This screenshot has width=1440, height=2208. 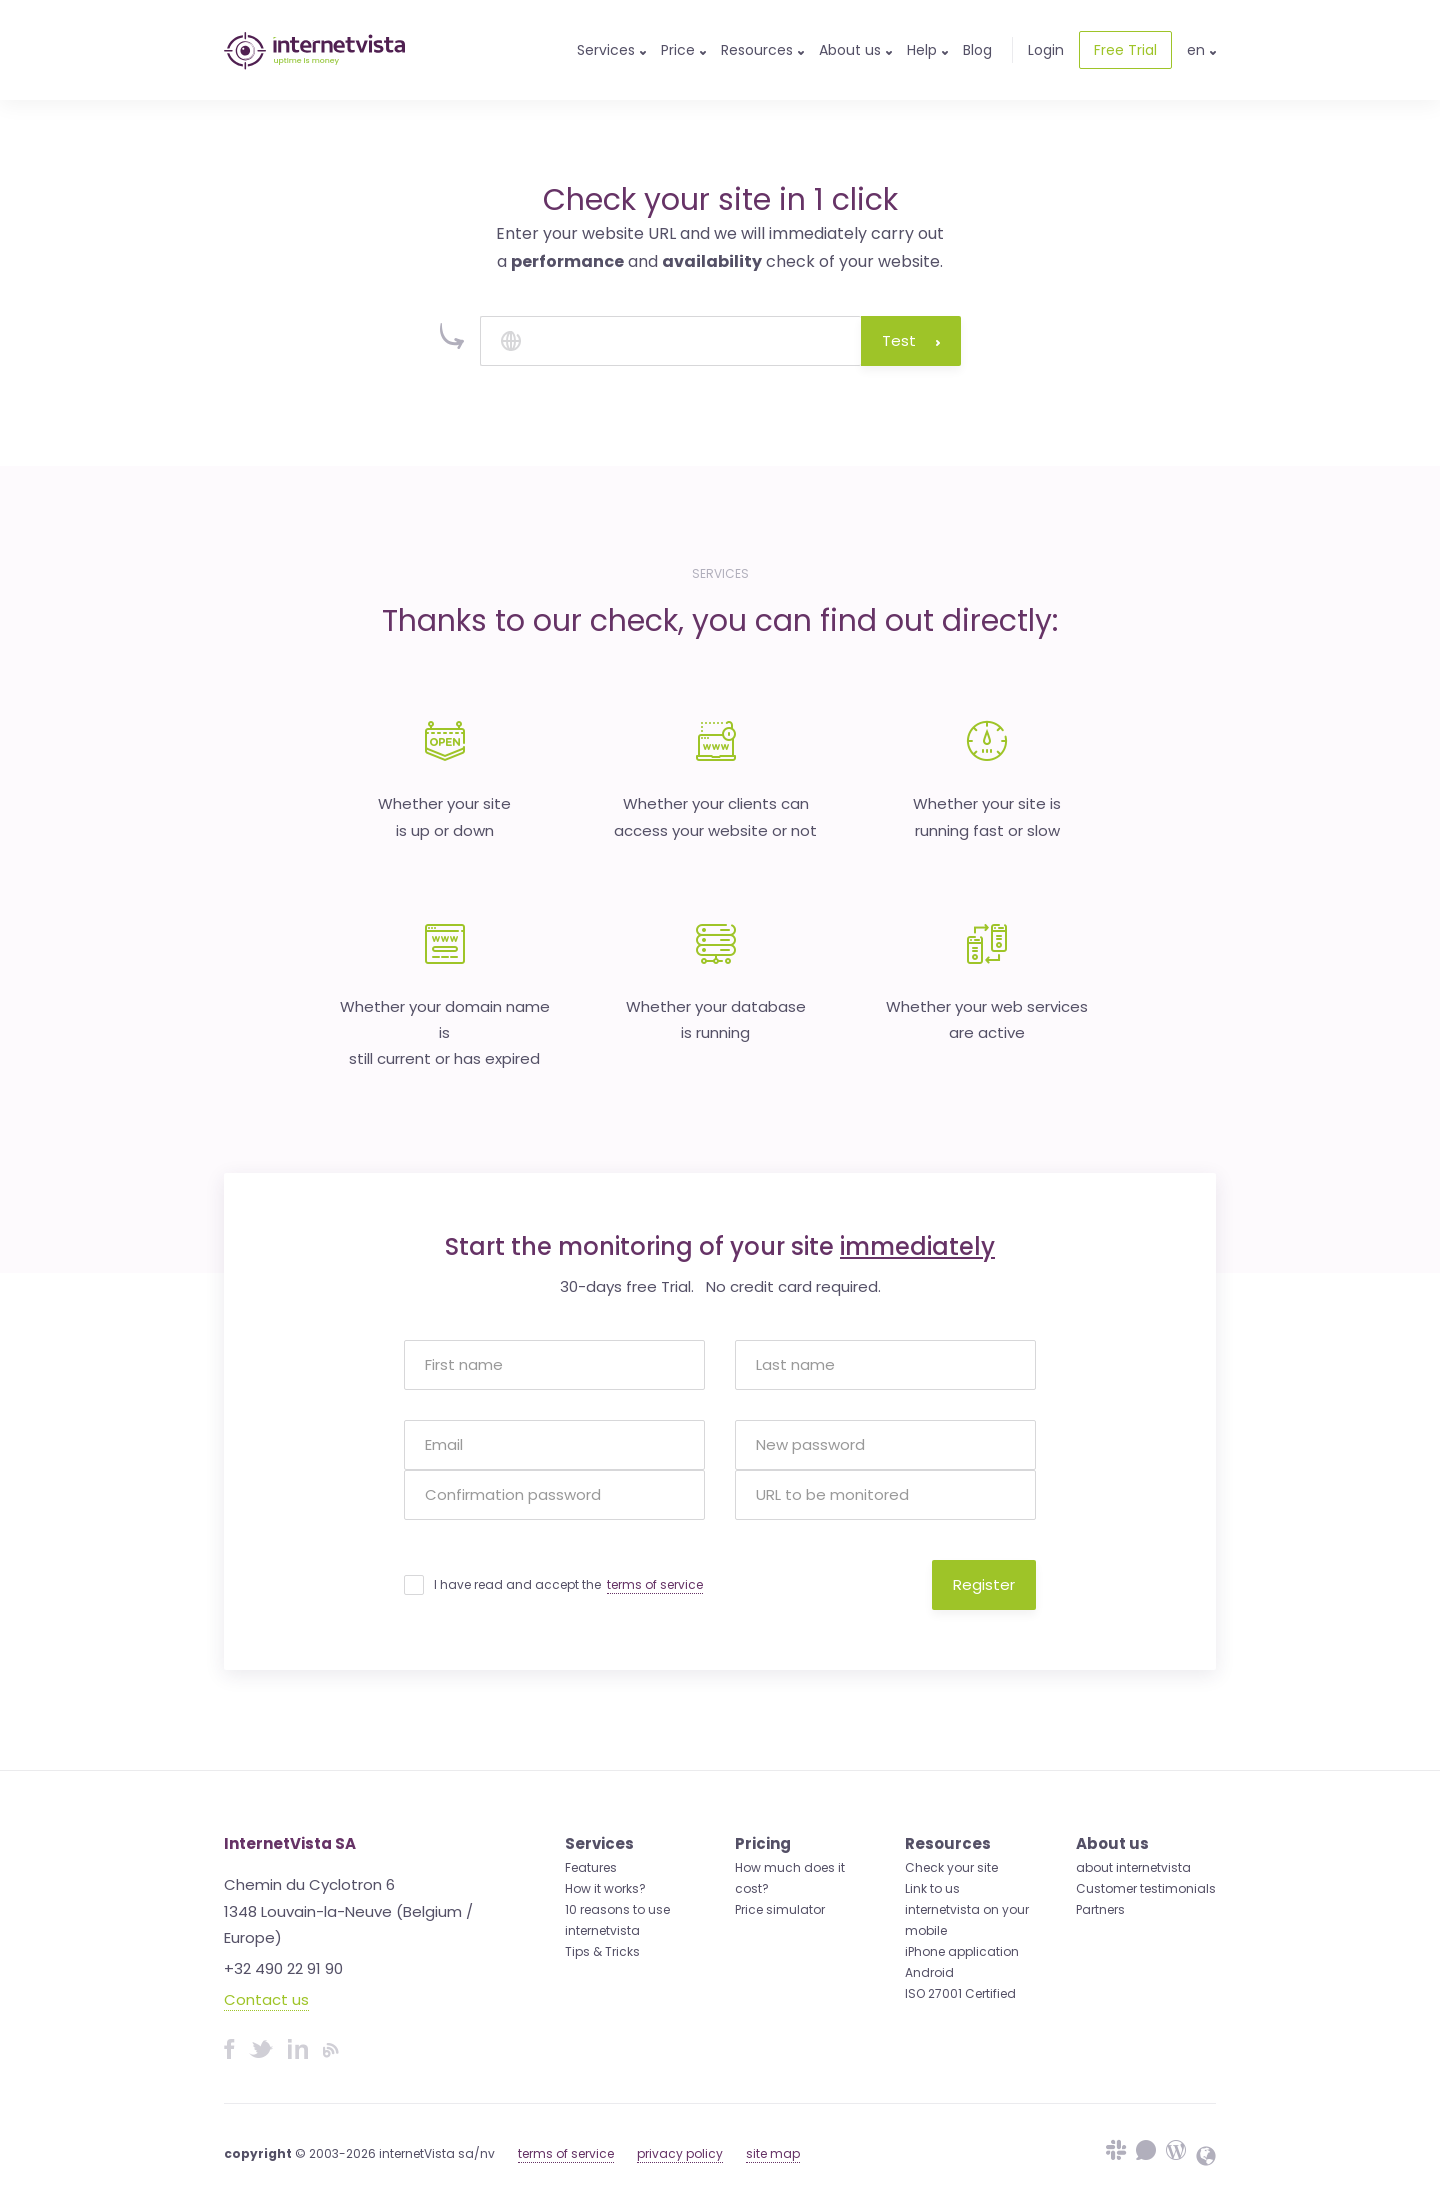 I want to click on Login, so click(x=1046, y=50).